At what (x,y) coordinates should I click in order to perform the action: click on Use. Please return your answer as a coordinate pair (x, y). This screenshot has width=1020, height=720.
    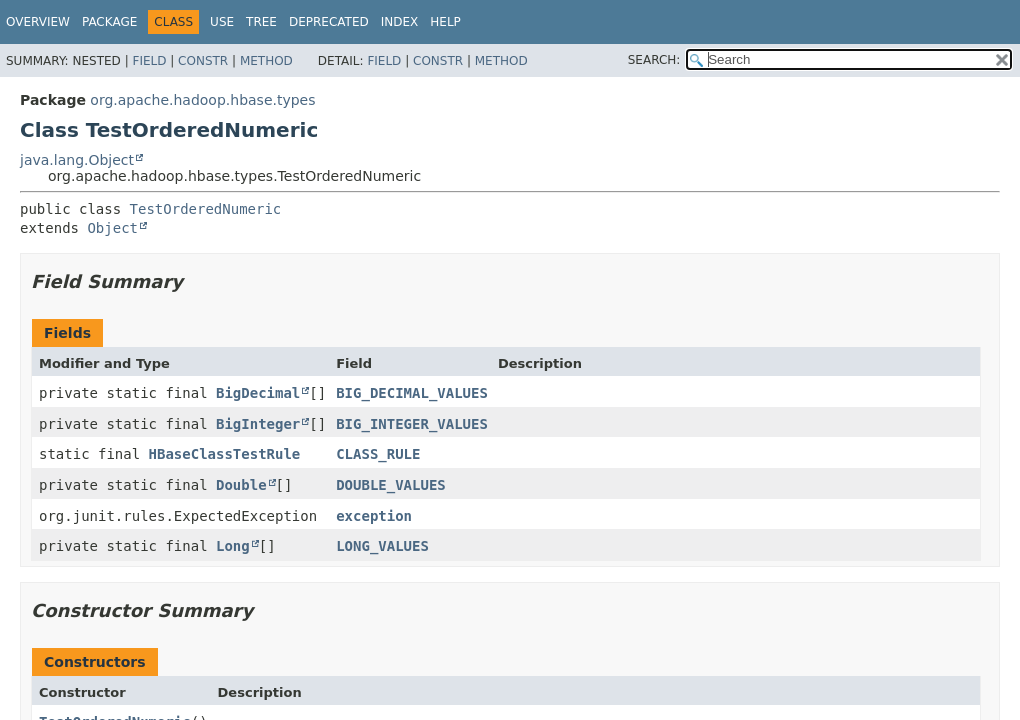
    Looking at the image, I should click on (222, 22).